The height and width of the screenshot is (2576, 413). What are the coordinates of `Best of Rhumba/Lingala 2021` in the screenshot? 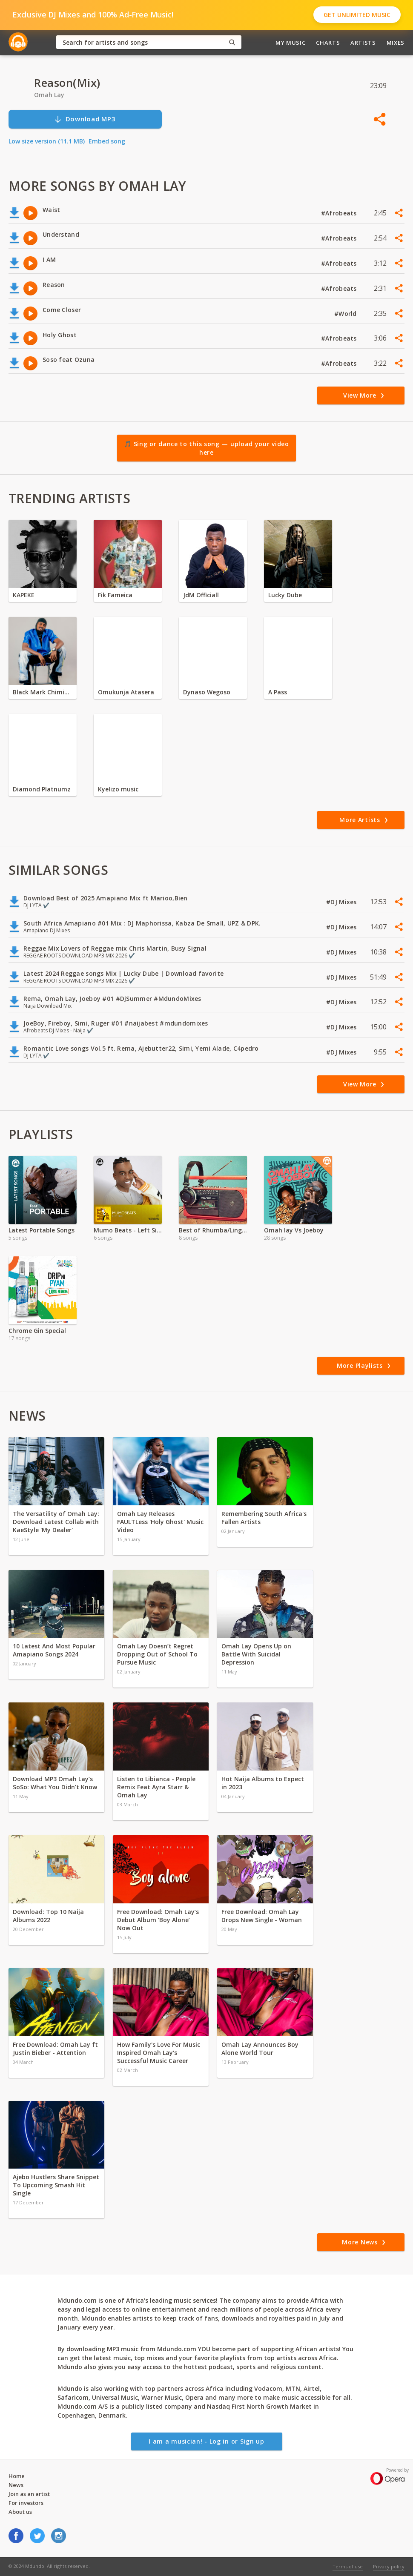 It's located at (213, 1230).